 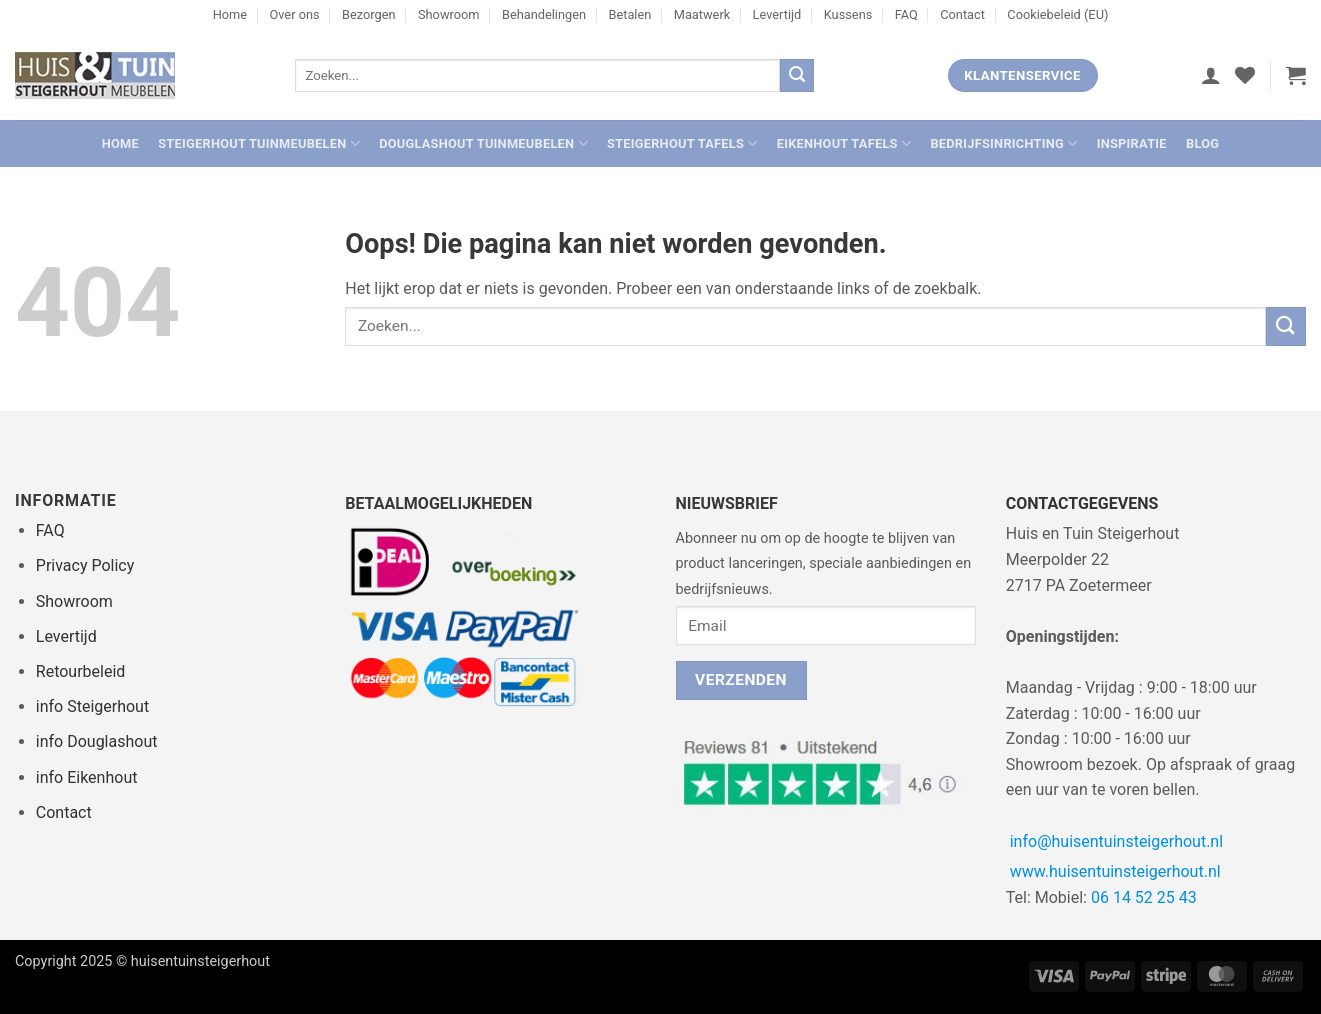 I want to click on Bezorgen, so click(x=369, y=14).